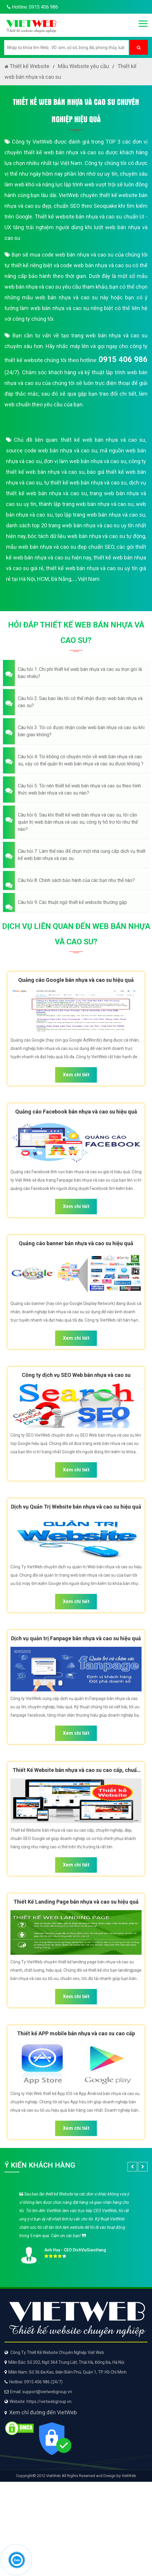 Image resolution: width=152 pixels, height=2576 pixels. I want to click on Hotline: 0915 406 986, so click(31, 7).